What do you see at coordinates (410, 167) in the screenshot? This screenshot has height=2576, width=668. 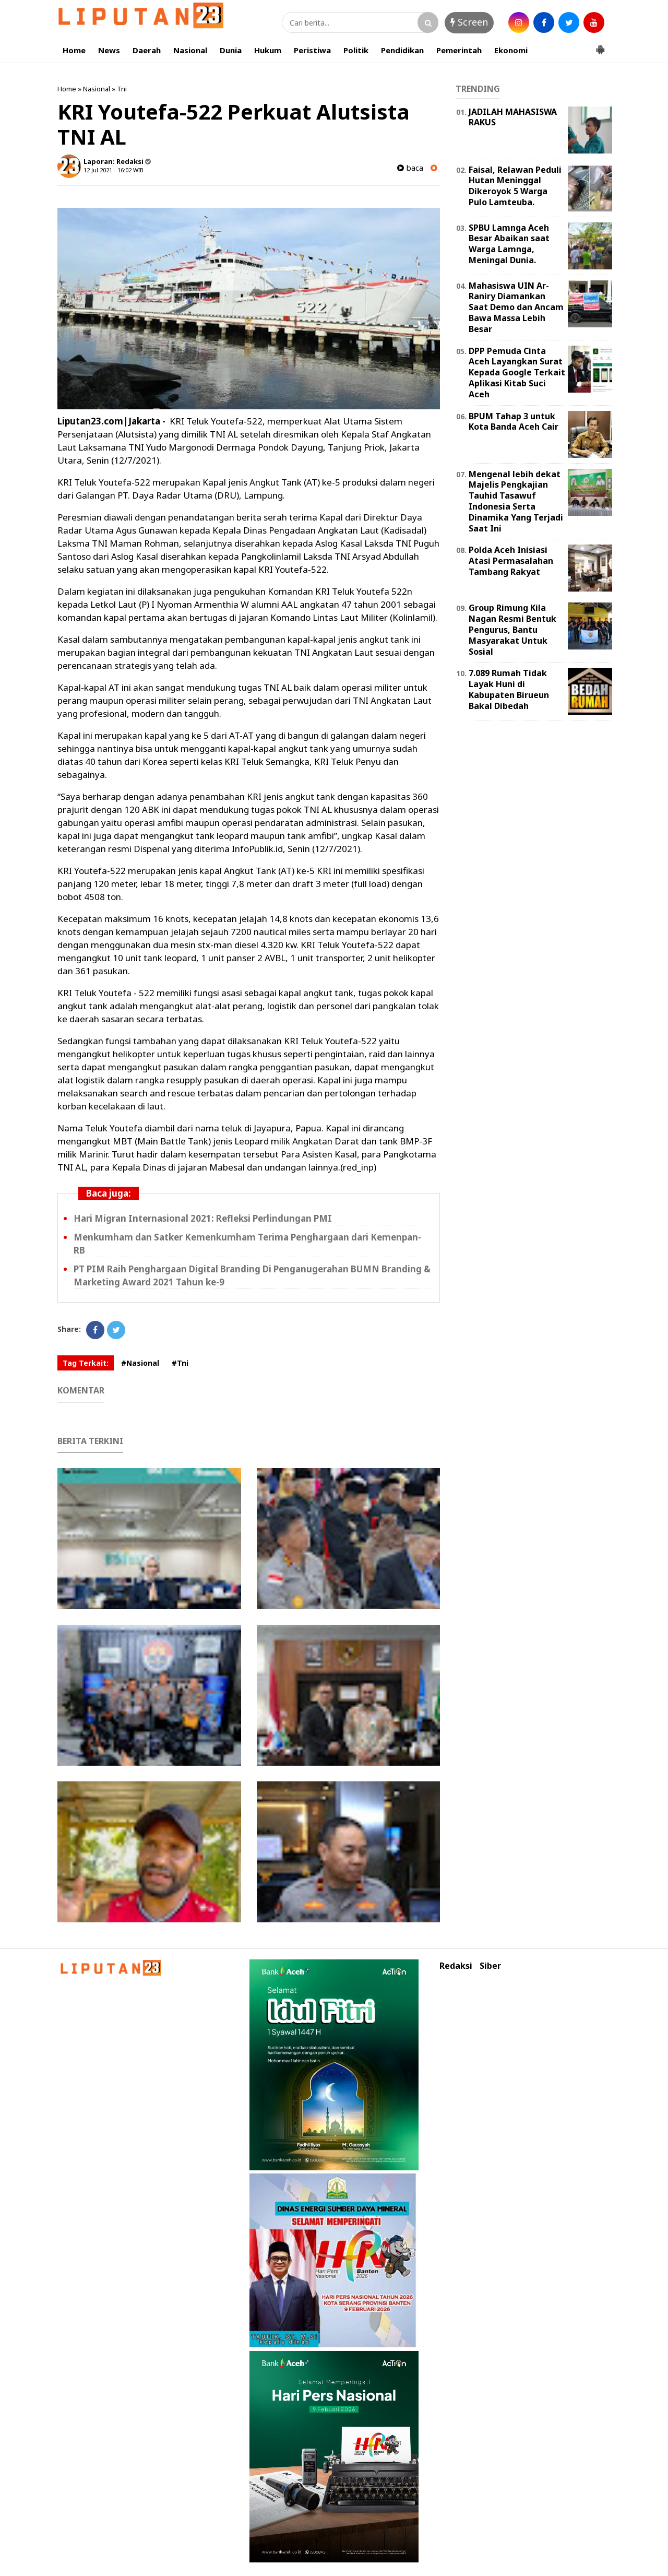 I see `baca` at bounding box center [410, 167].